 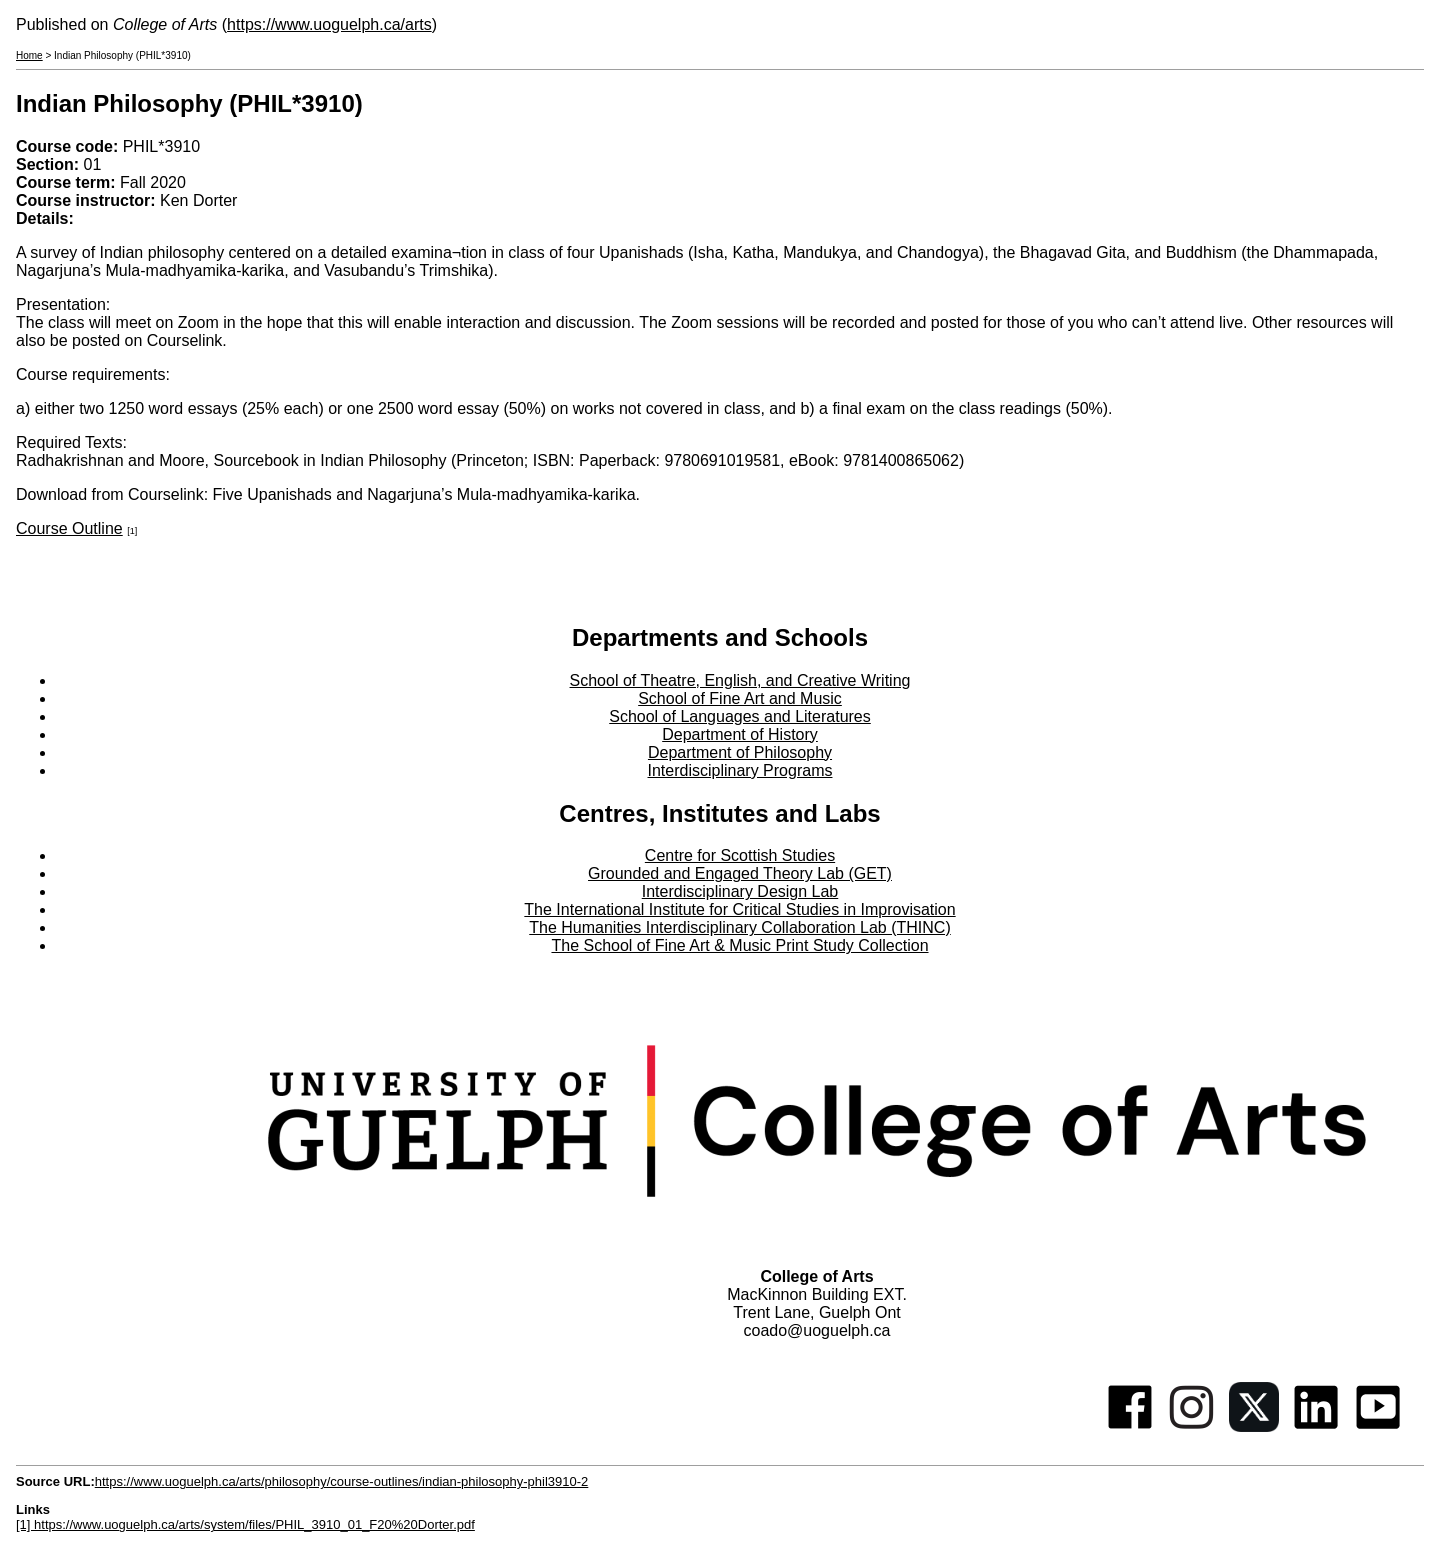 I want to click on [1] https://www.uoguelph.ca/arts/system/files/PHIL_3910_01_F20%20Dorter.pdf, so click(x=245, y=1524).